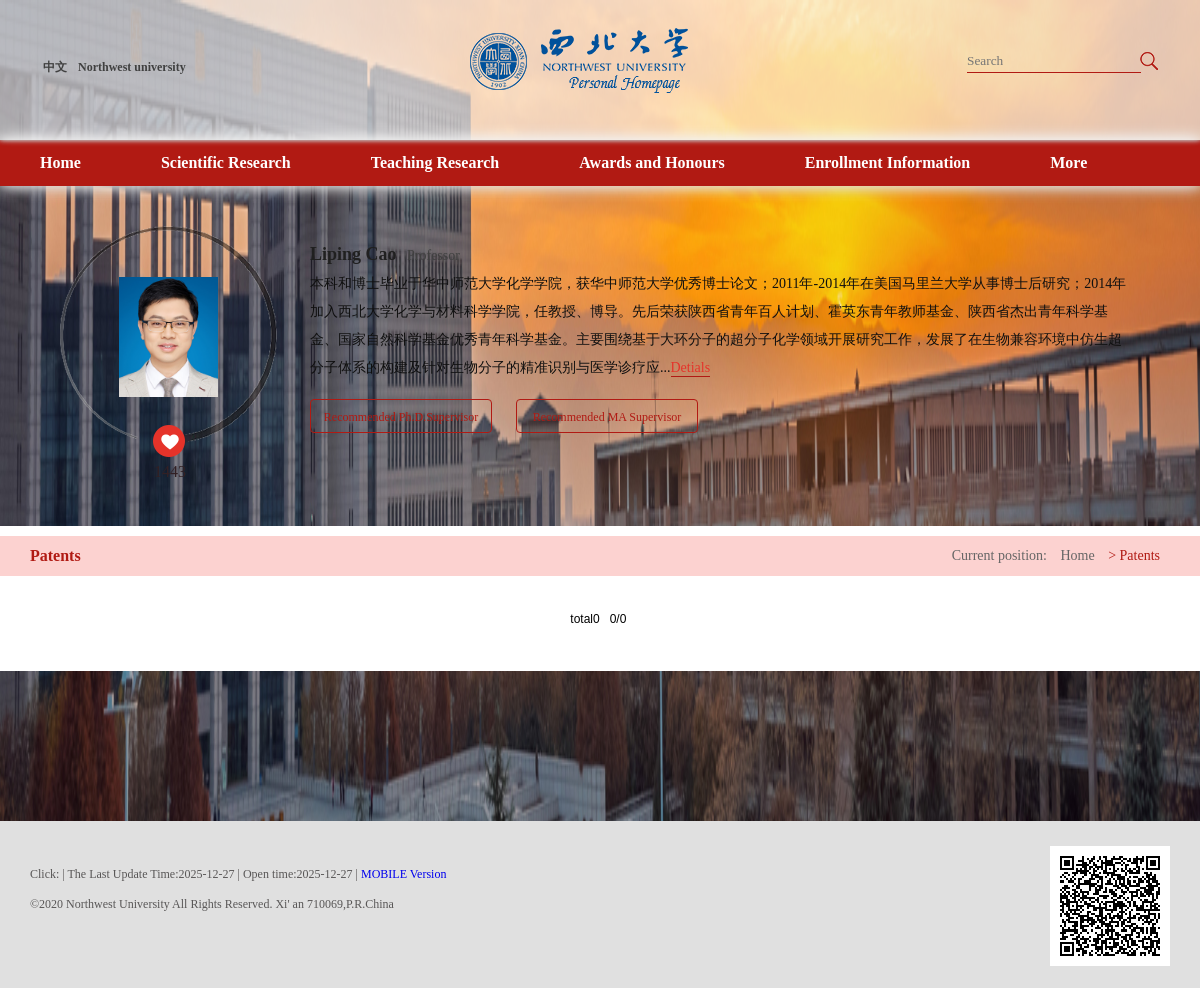  Describe the element at coordinates (403, 874) in the screenshot. I see `MOBILE Version` at that location.